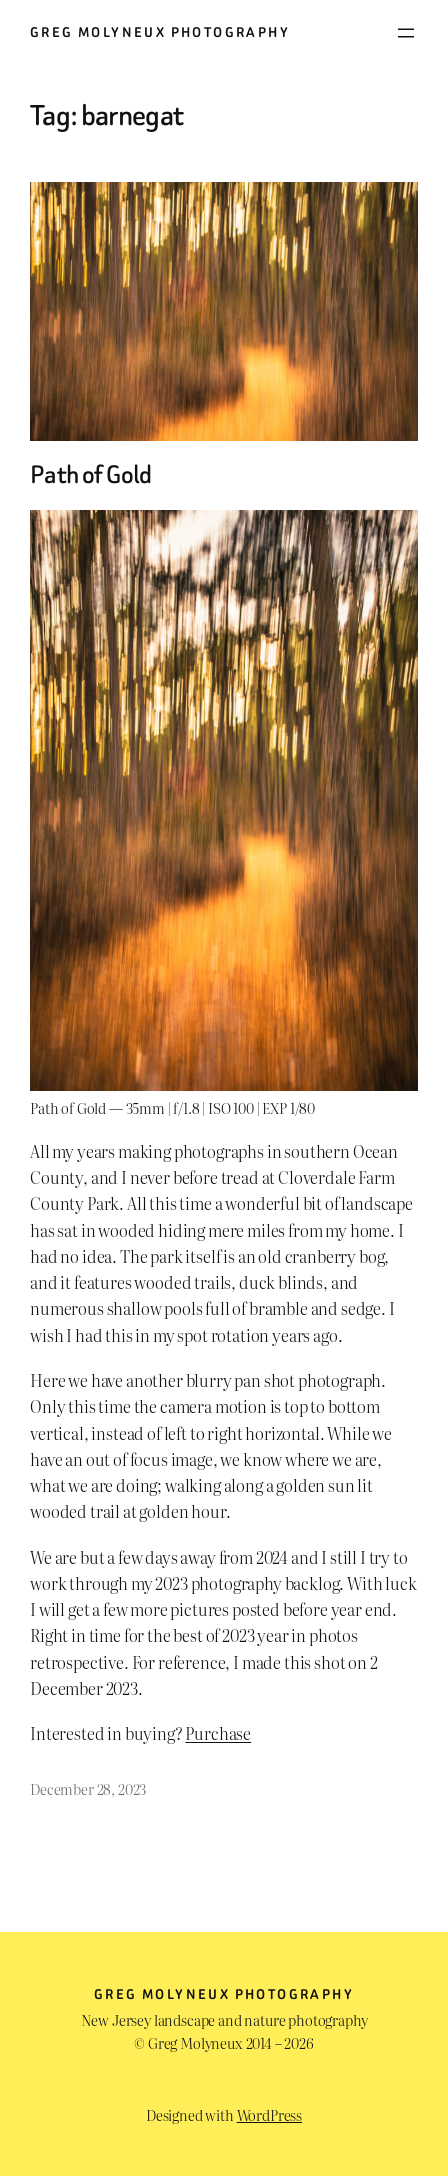 This screenshot has width=448, height=2176. What do you see at coordinates (406, 33) in the screenshot?
I see `[Open menu]` at bounding box center [406, 33].